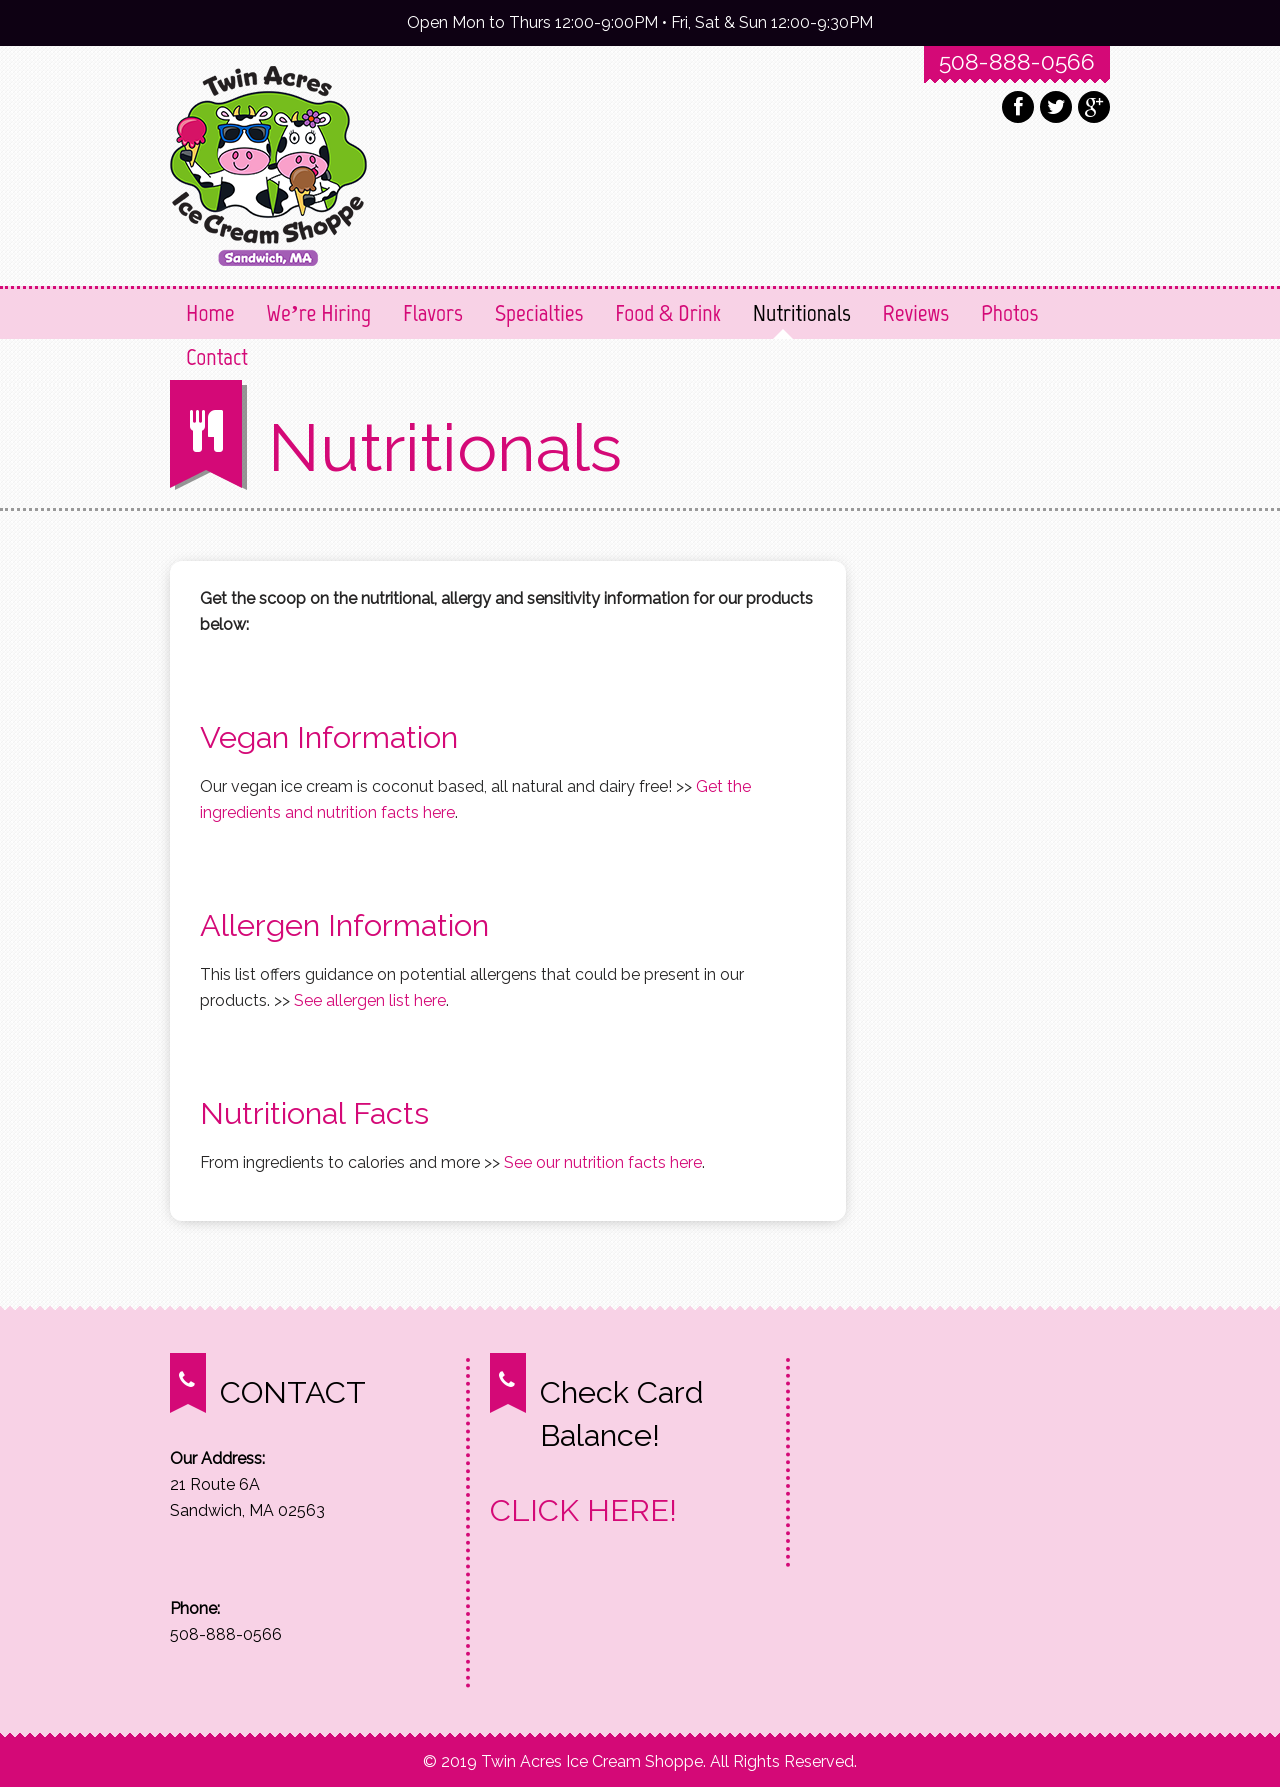  I want to click on Photos, so click(1009, 312).